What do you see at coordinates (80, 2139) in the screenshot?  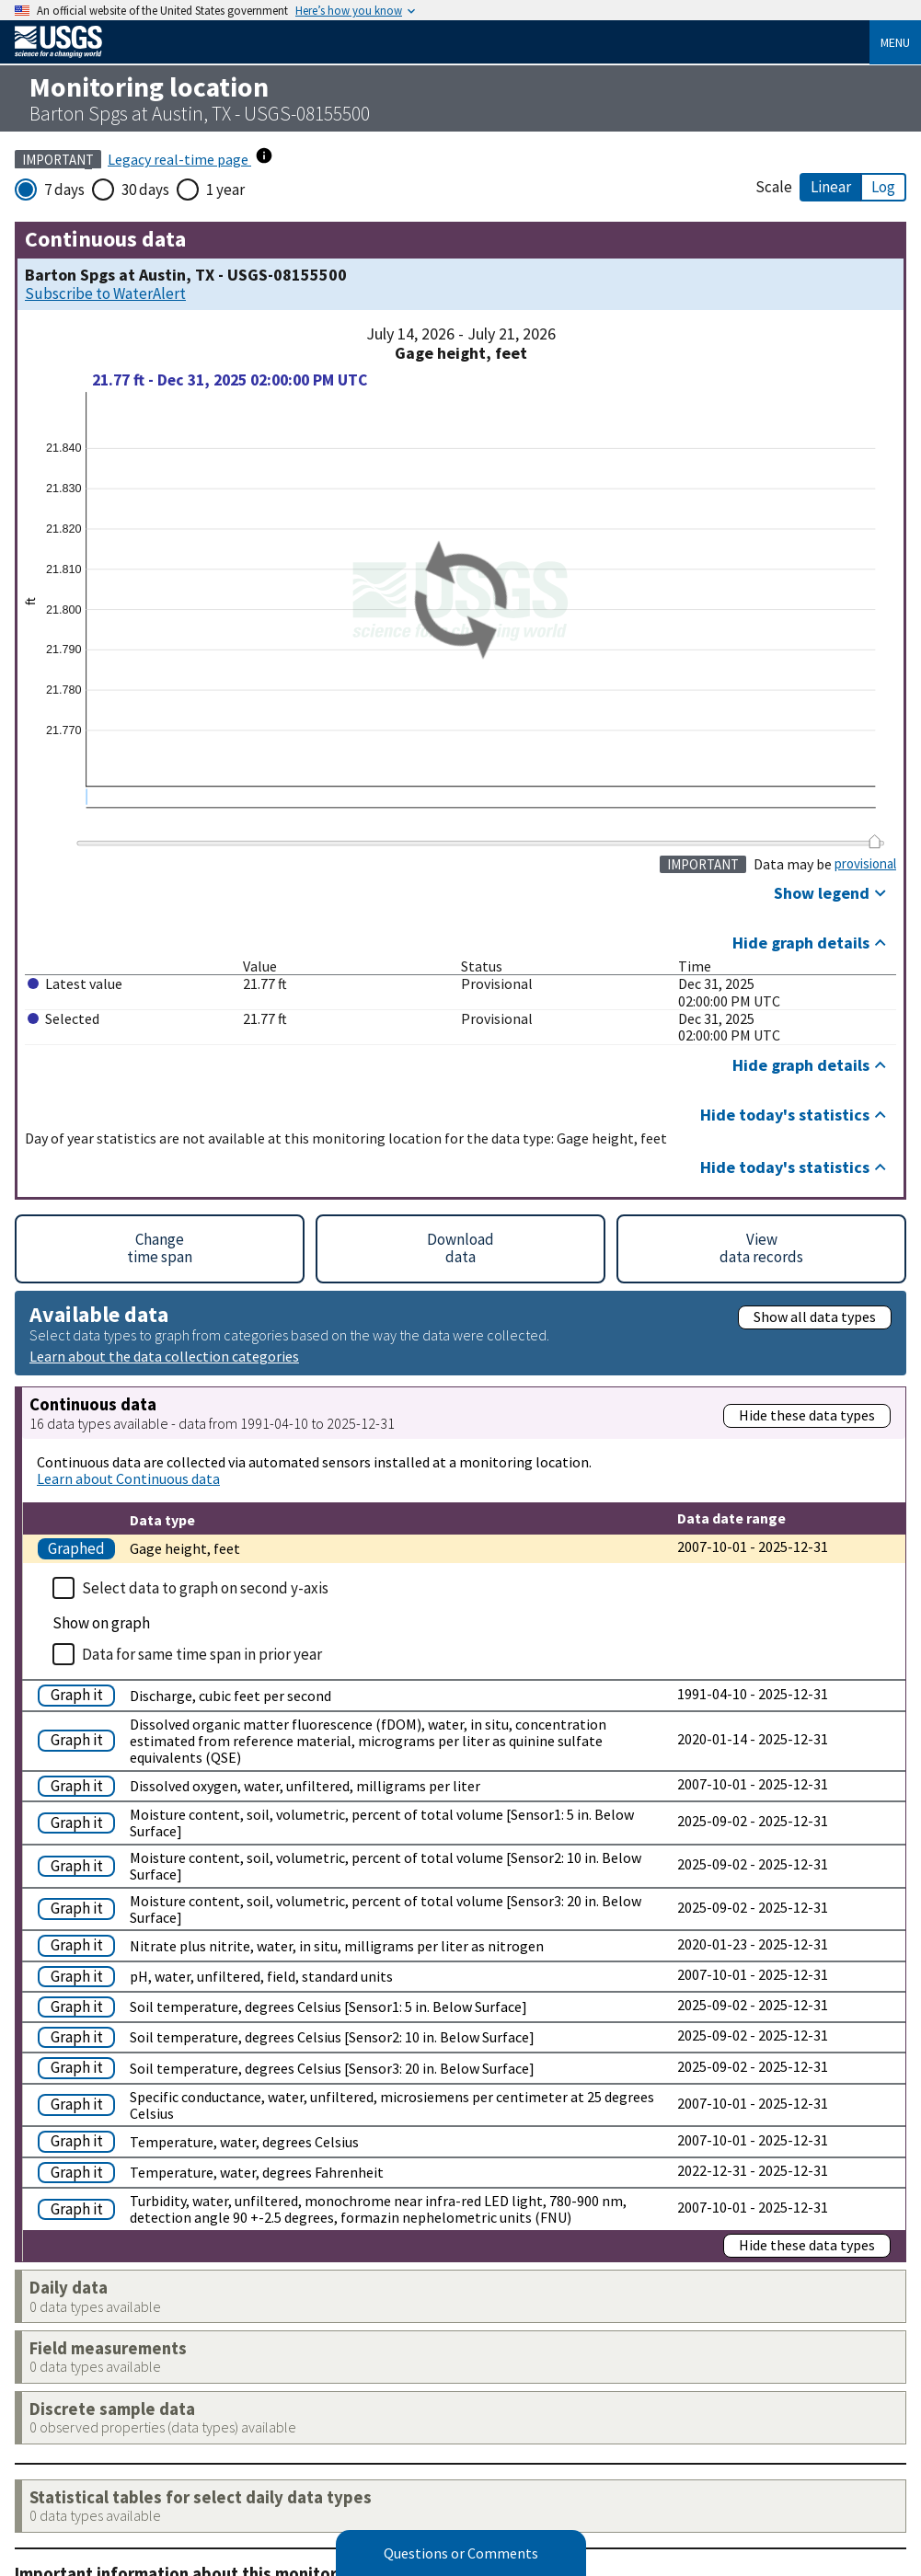 I see `[Graph Temperature, water, degrees Celsius]` at bounding box center [80, 2139].